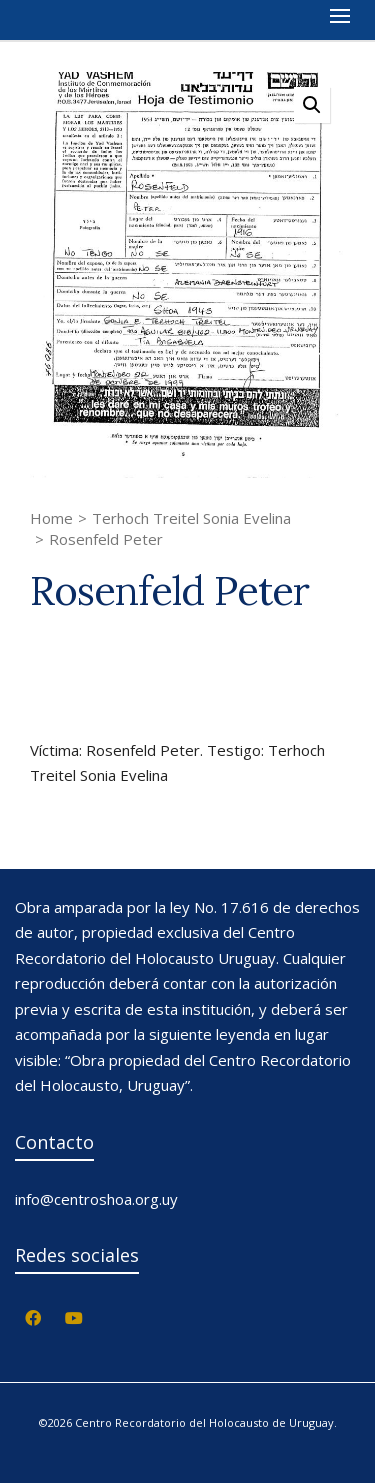 The width and height of the screenshot is (375, 1483). What do you see at coordinates (51, 518) in the screenshot?
I see `Home` at bounding box center [51, 518].